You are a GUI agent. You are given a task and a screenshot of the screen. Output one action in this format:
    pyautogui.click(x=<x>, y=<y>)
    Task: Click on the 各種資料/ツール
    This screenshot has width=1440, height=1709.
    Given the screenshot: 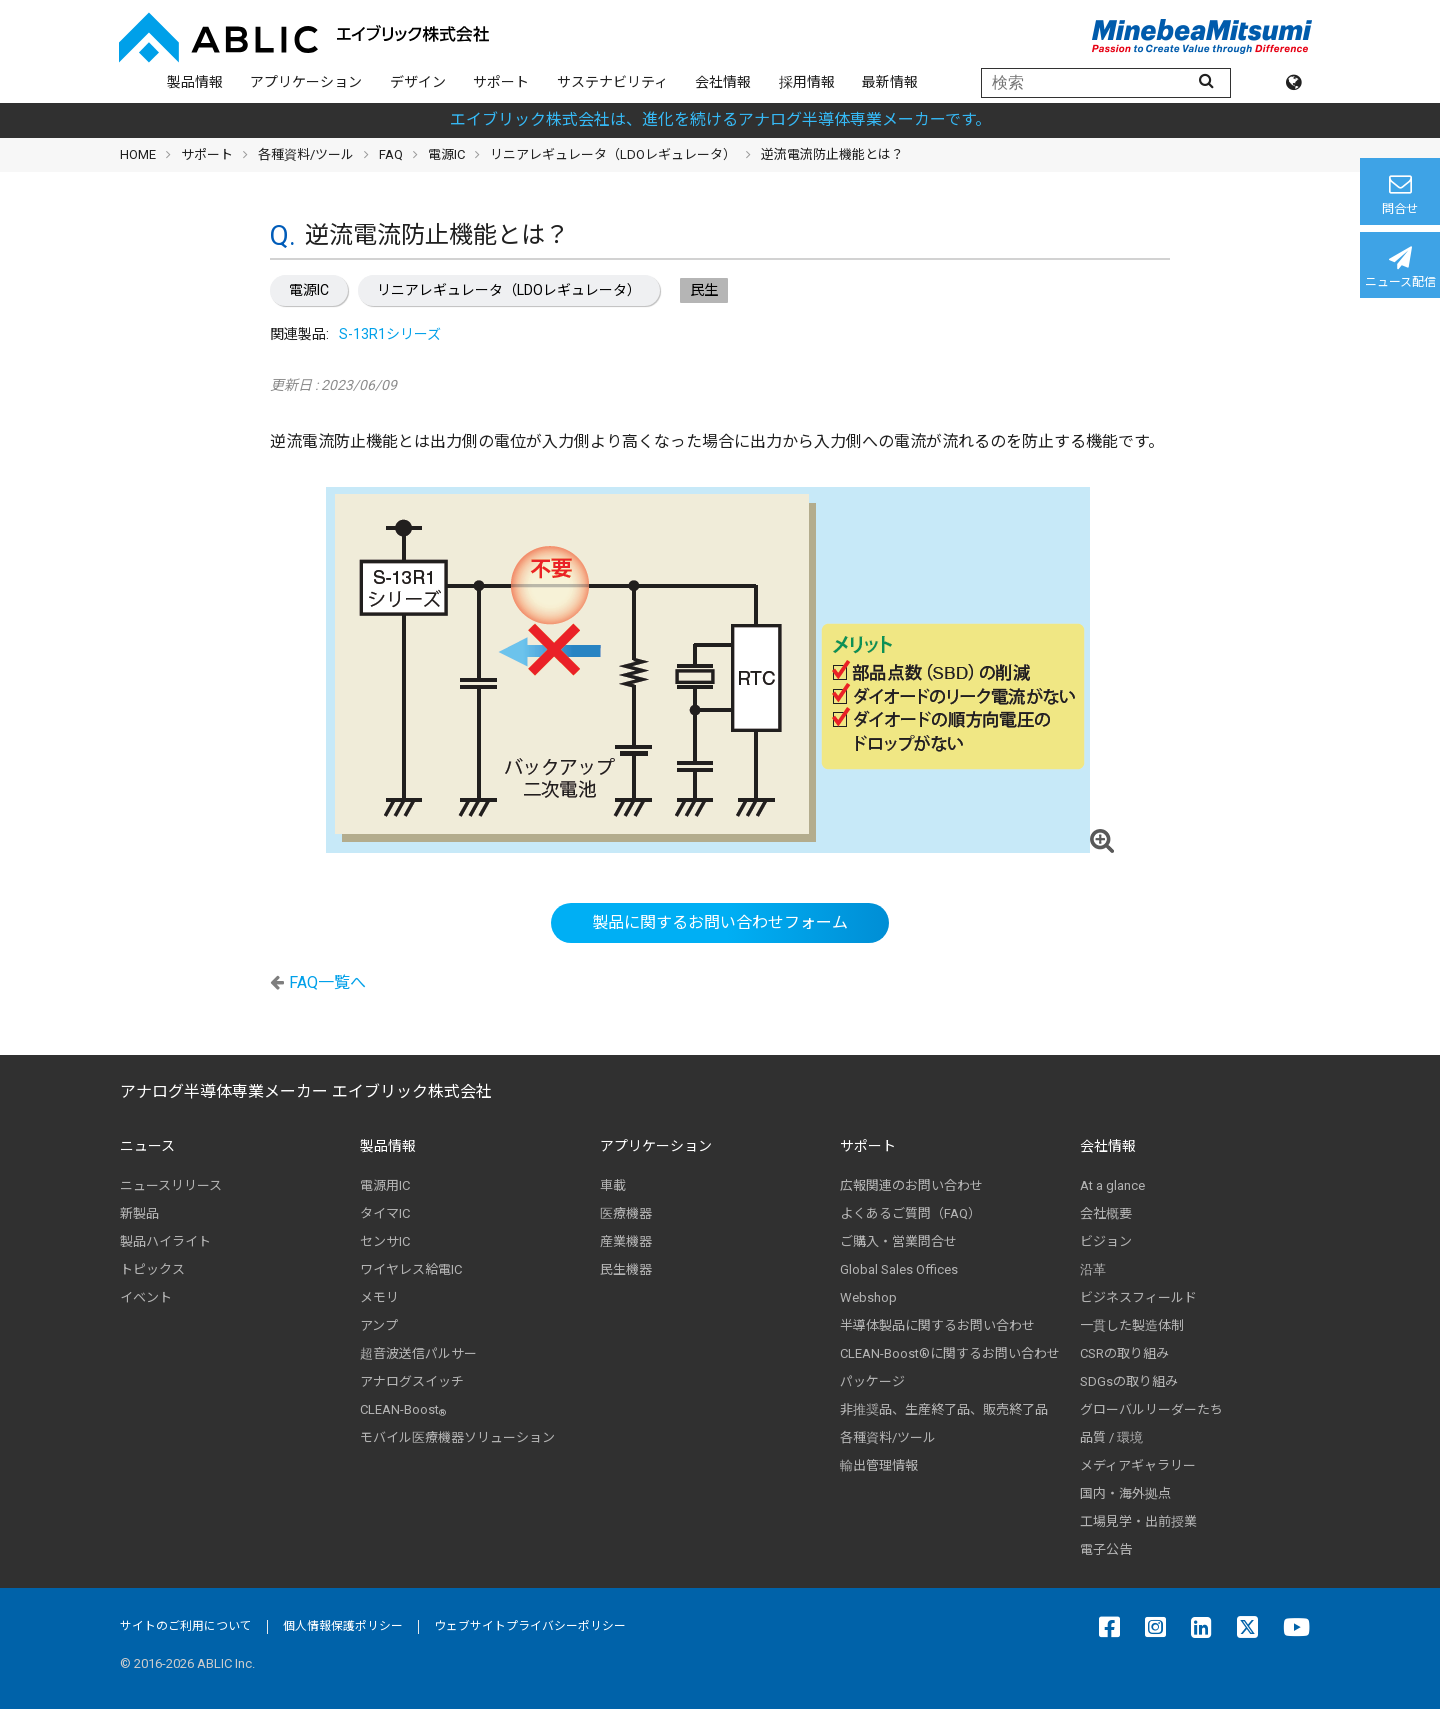 What is the action you would take?
    pyautogui.click(x=306, y=154)
    